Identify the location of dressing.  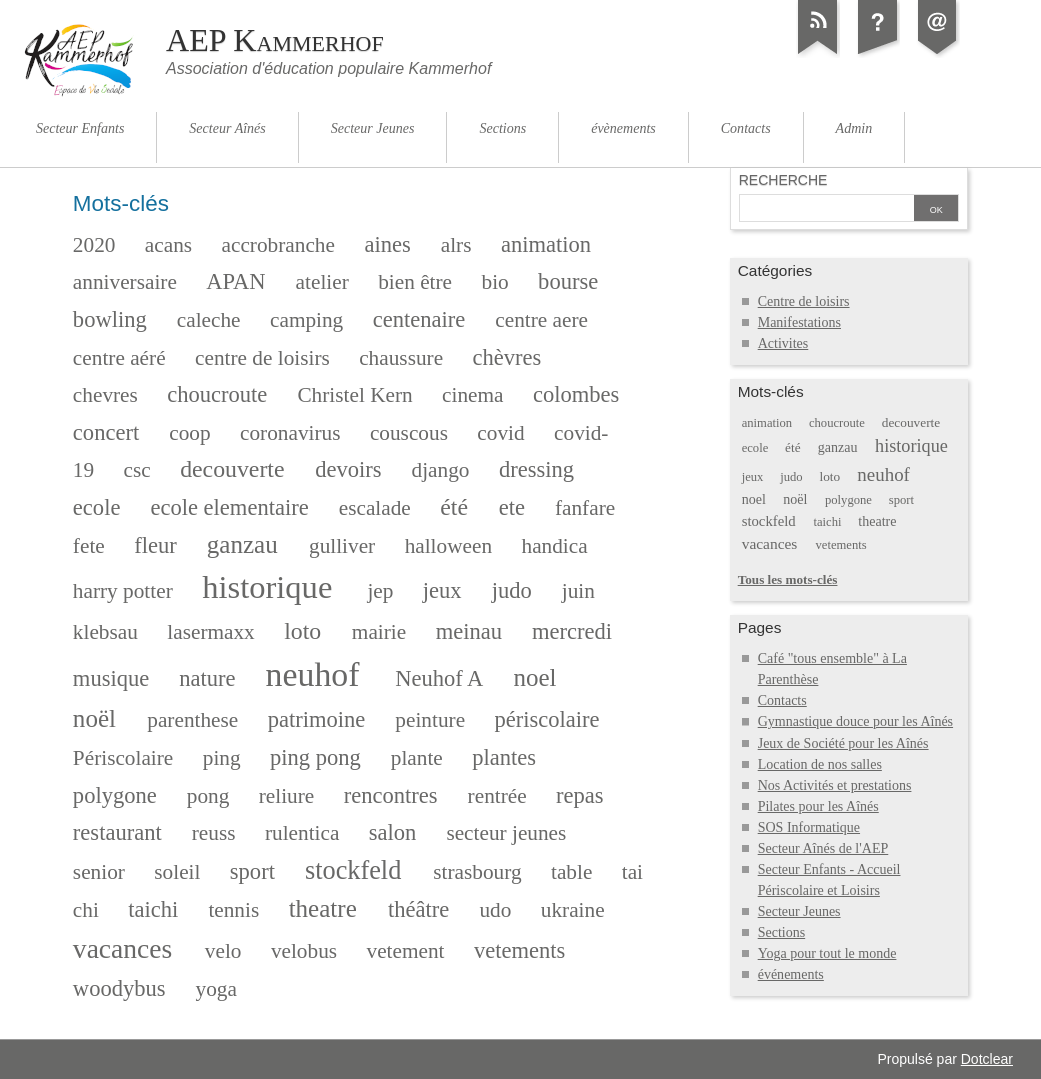
(536, 469).